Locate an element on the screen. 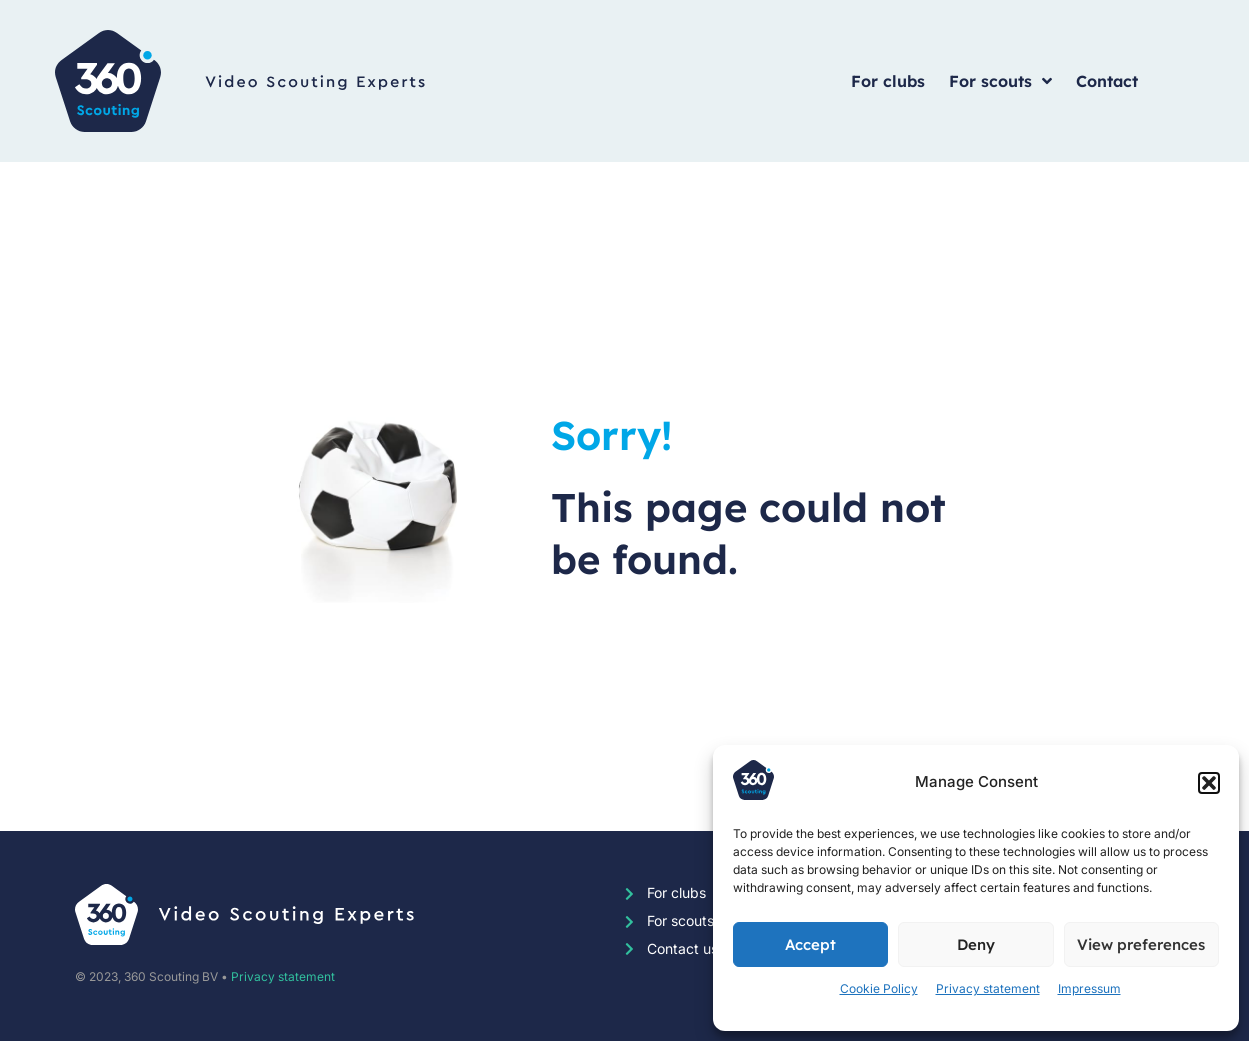 The width and height of the screenshot is (1249, 1041). For scouts is located at coordinates (1000, 81).